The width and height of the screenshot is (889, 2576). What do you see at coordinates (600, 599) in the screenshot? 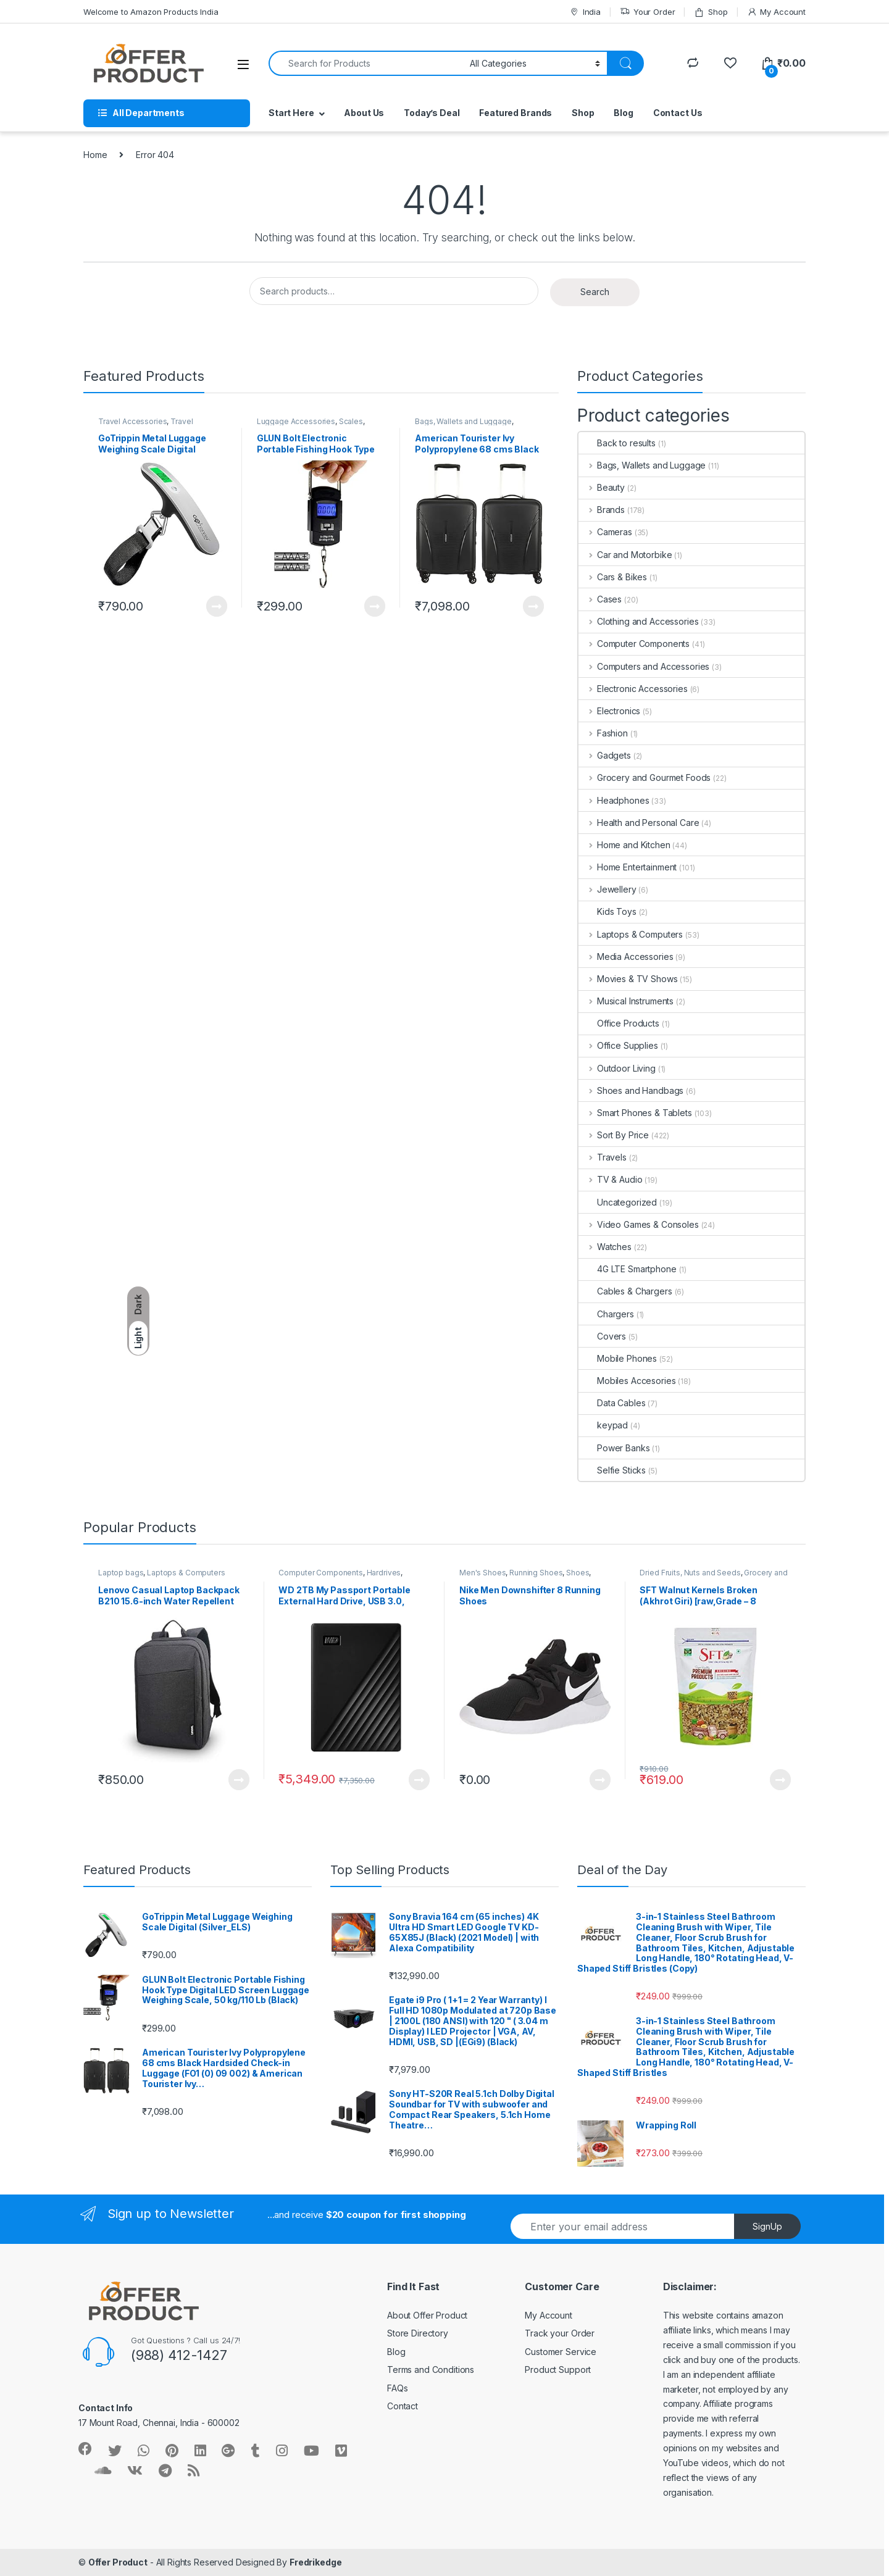
I see `Cases` at bounding box center [600, 599].